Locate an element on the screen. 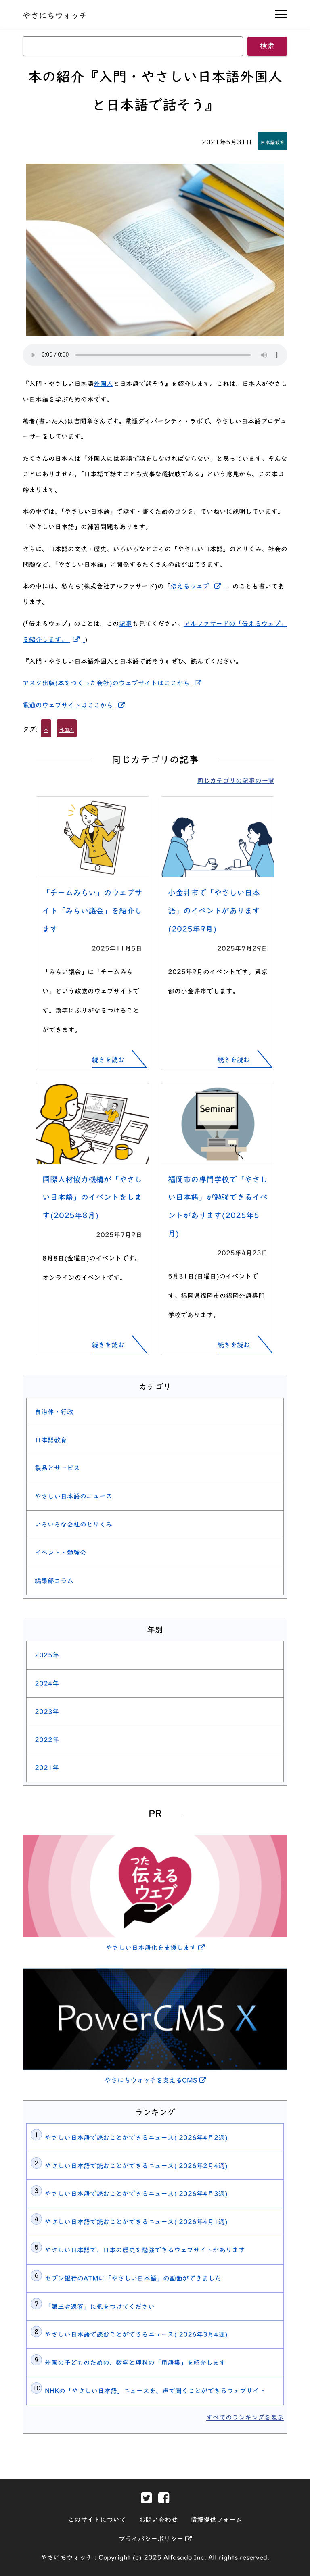 The height and width of the screenshot is (2576, 310). 検索 is located at coordinates (267, 45).